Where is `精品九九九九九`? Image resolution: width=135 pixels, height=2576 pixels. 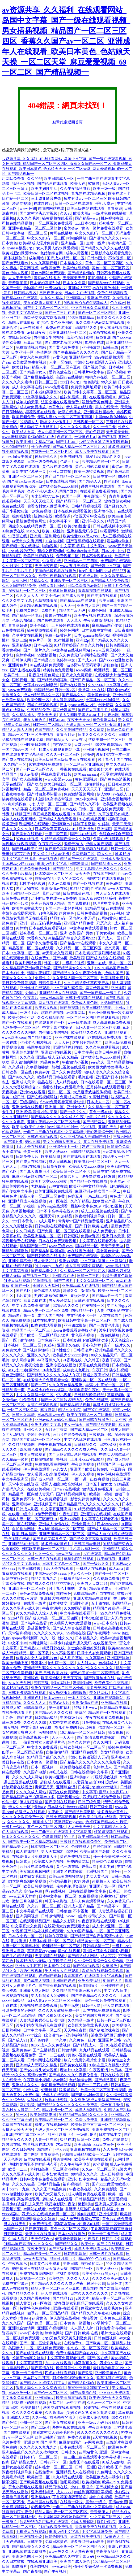 精品九九九九九 is located at coordinates (44, 1579).